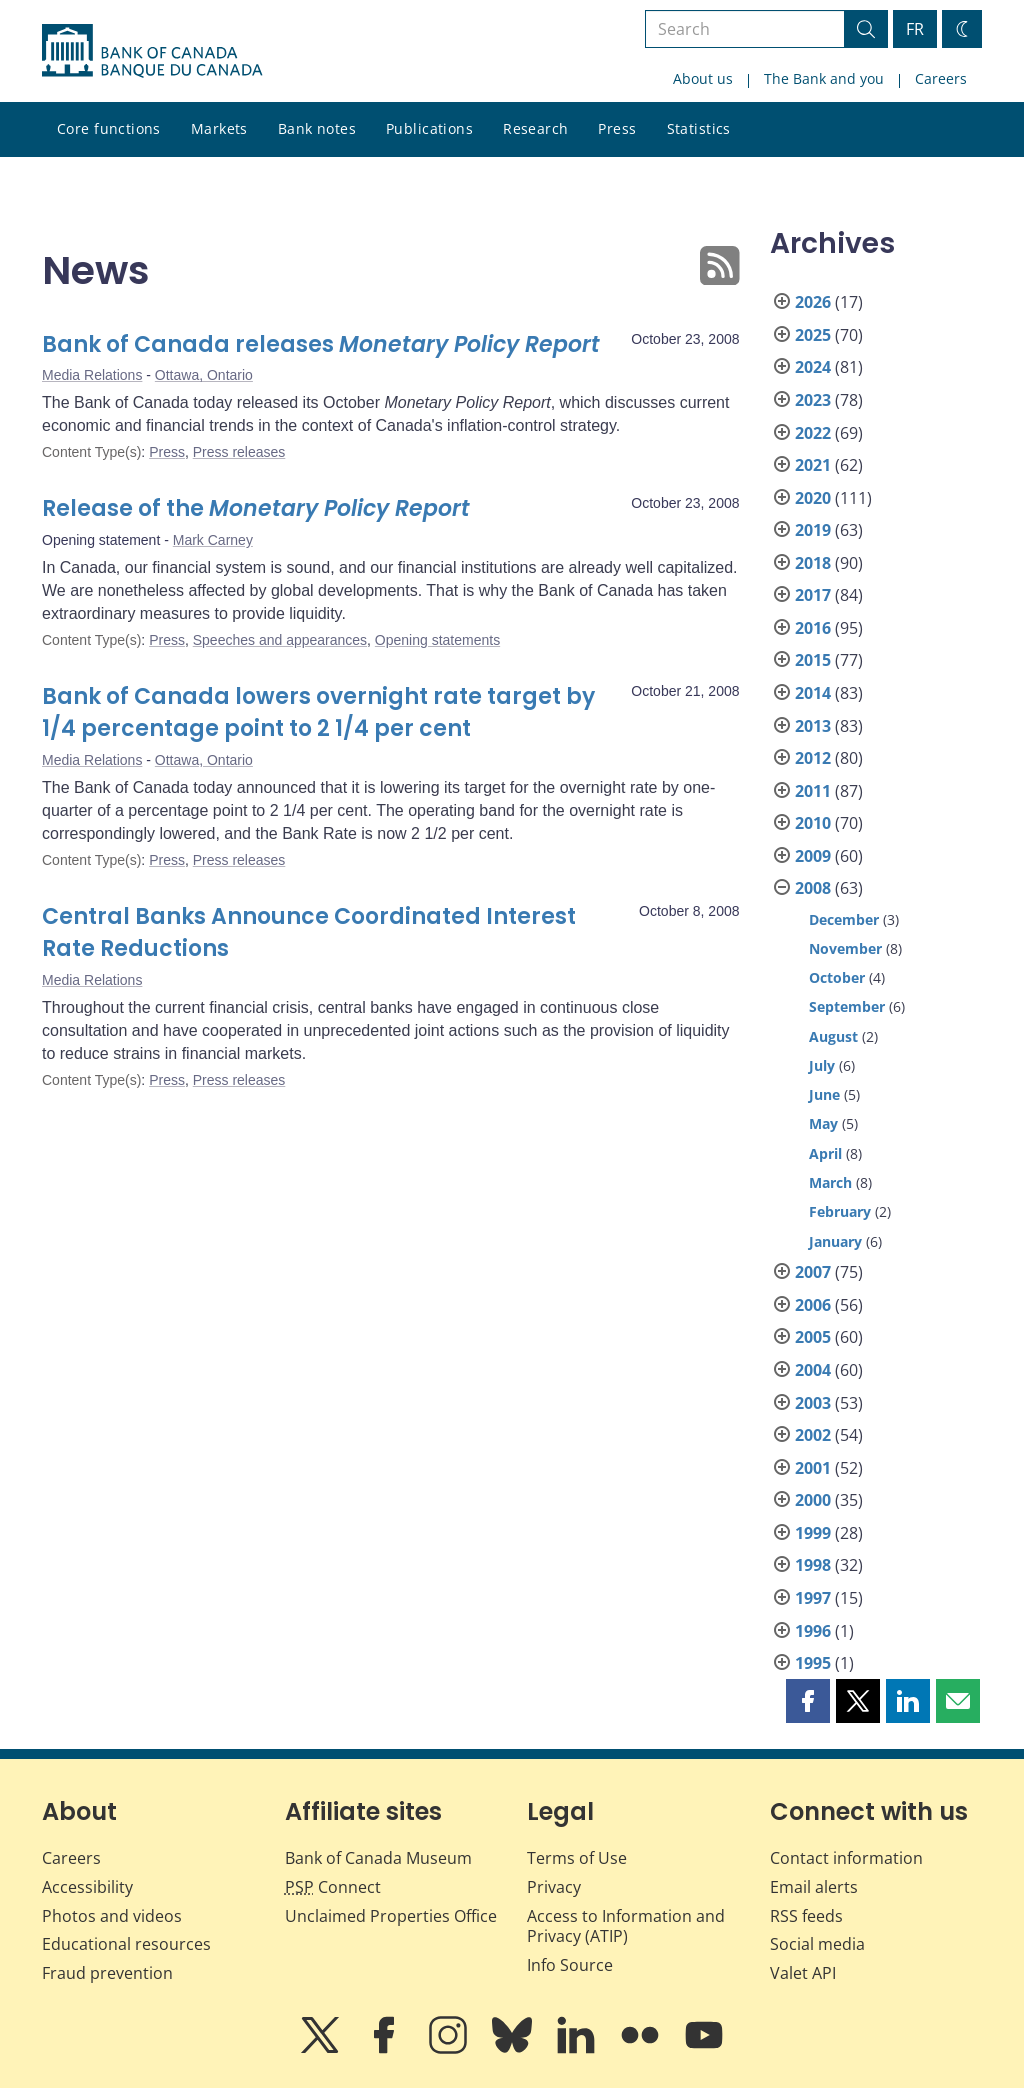 The height and width of the screenshot is (2088, 1024). Describe the element at coordinates (813, 302) in the screenshot. I see `2026` at that location.